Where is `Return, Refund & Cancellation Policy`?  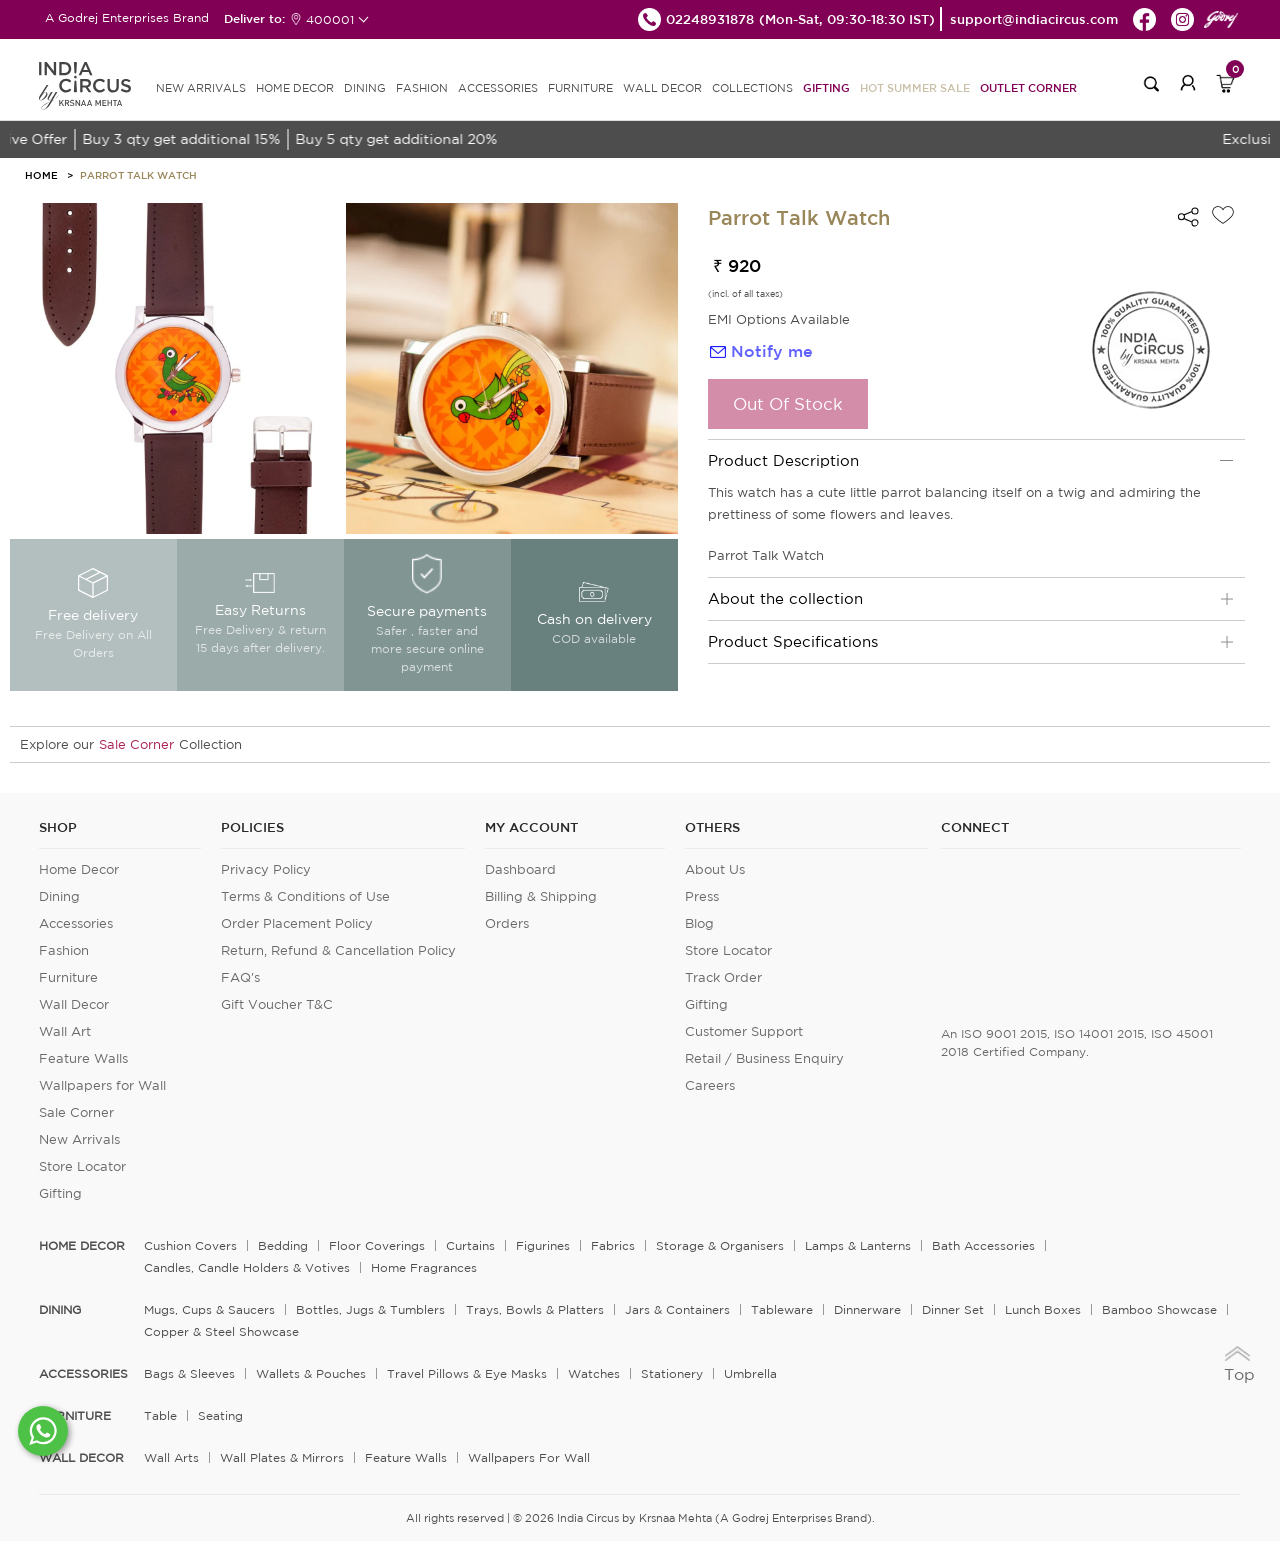
Return, Refund & Cancellation Policy is located at coordinates (338, 950).